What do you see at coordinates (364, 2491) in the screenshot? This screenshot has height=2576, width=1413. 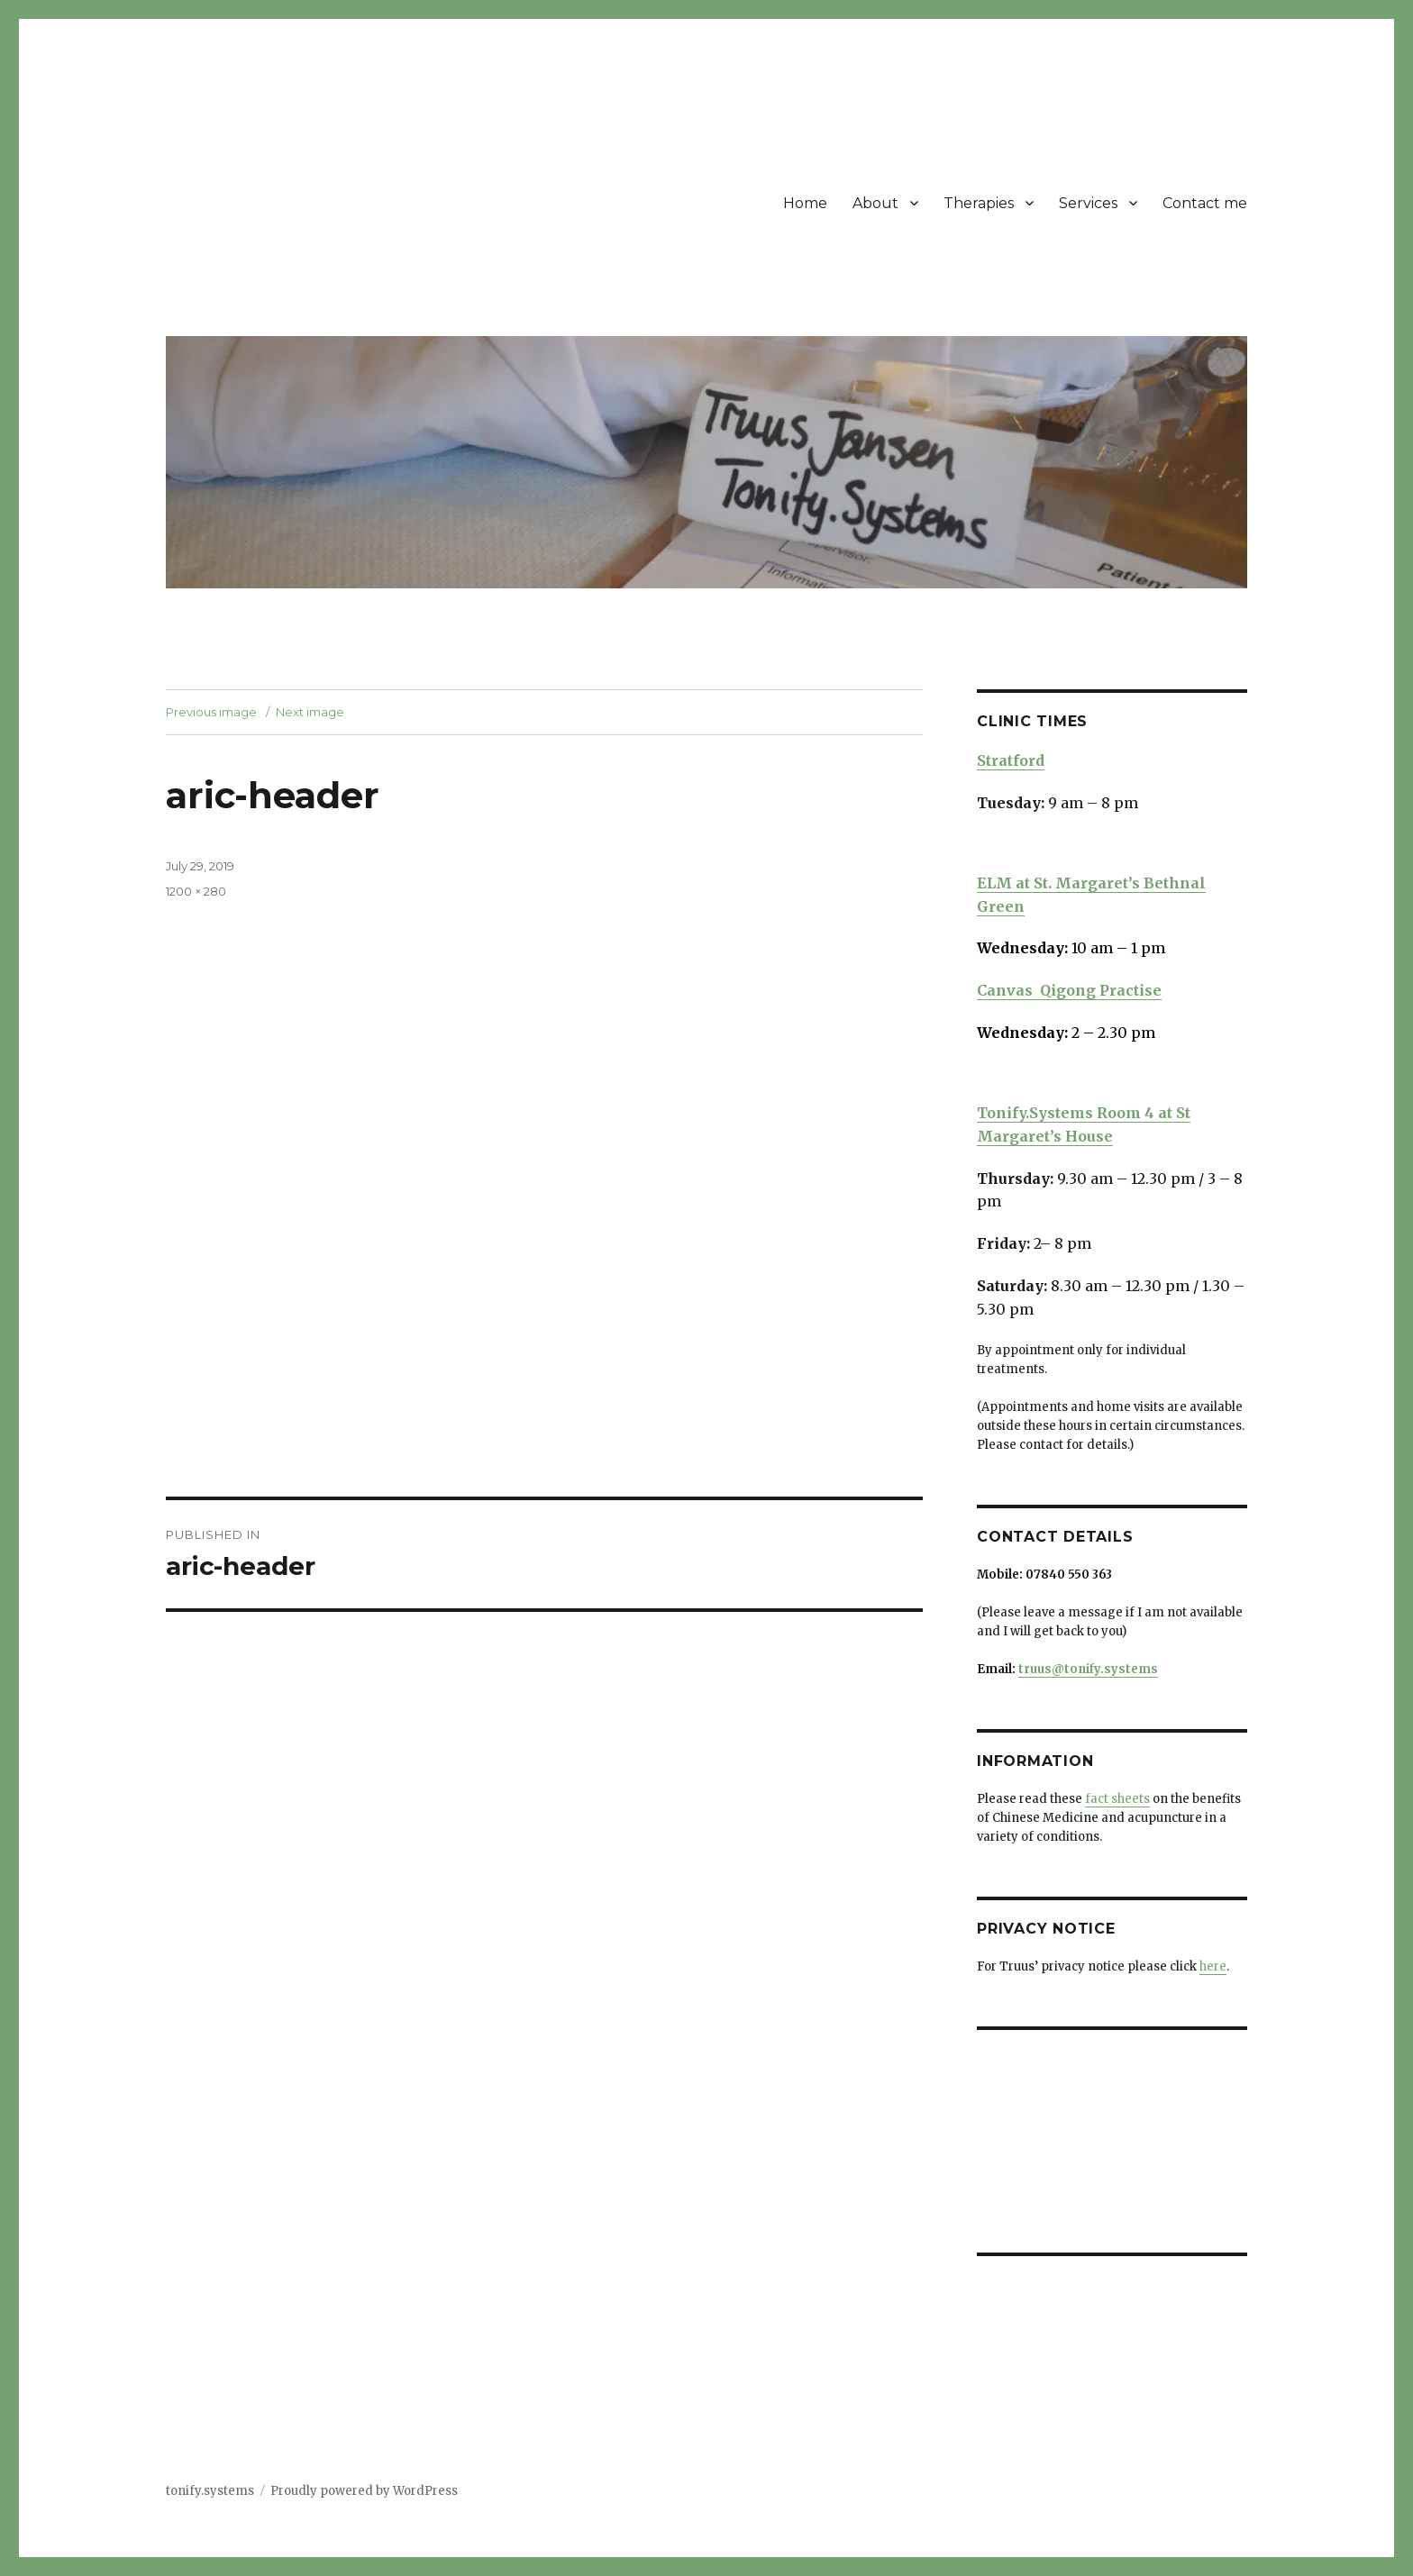 I see `Proudly powered by WordPress` at bounding box center [364, 2491].